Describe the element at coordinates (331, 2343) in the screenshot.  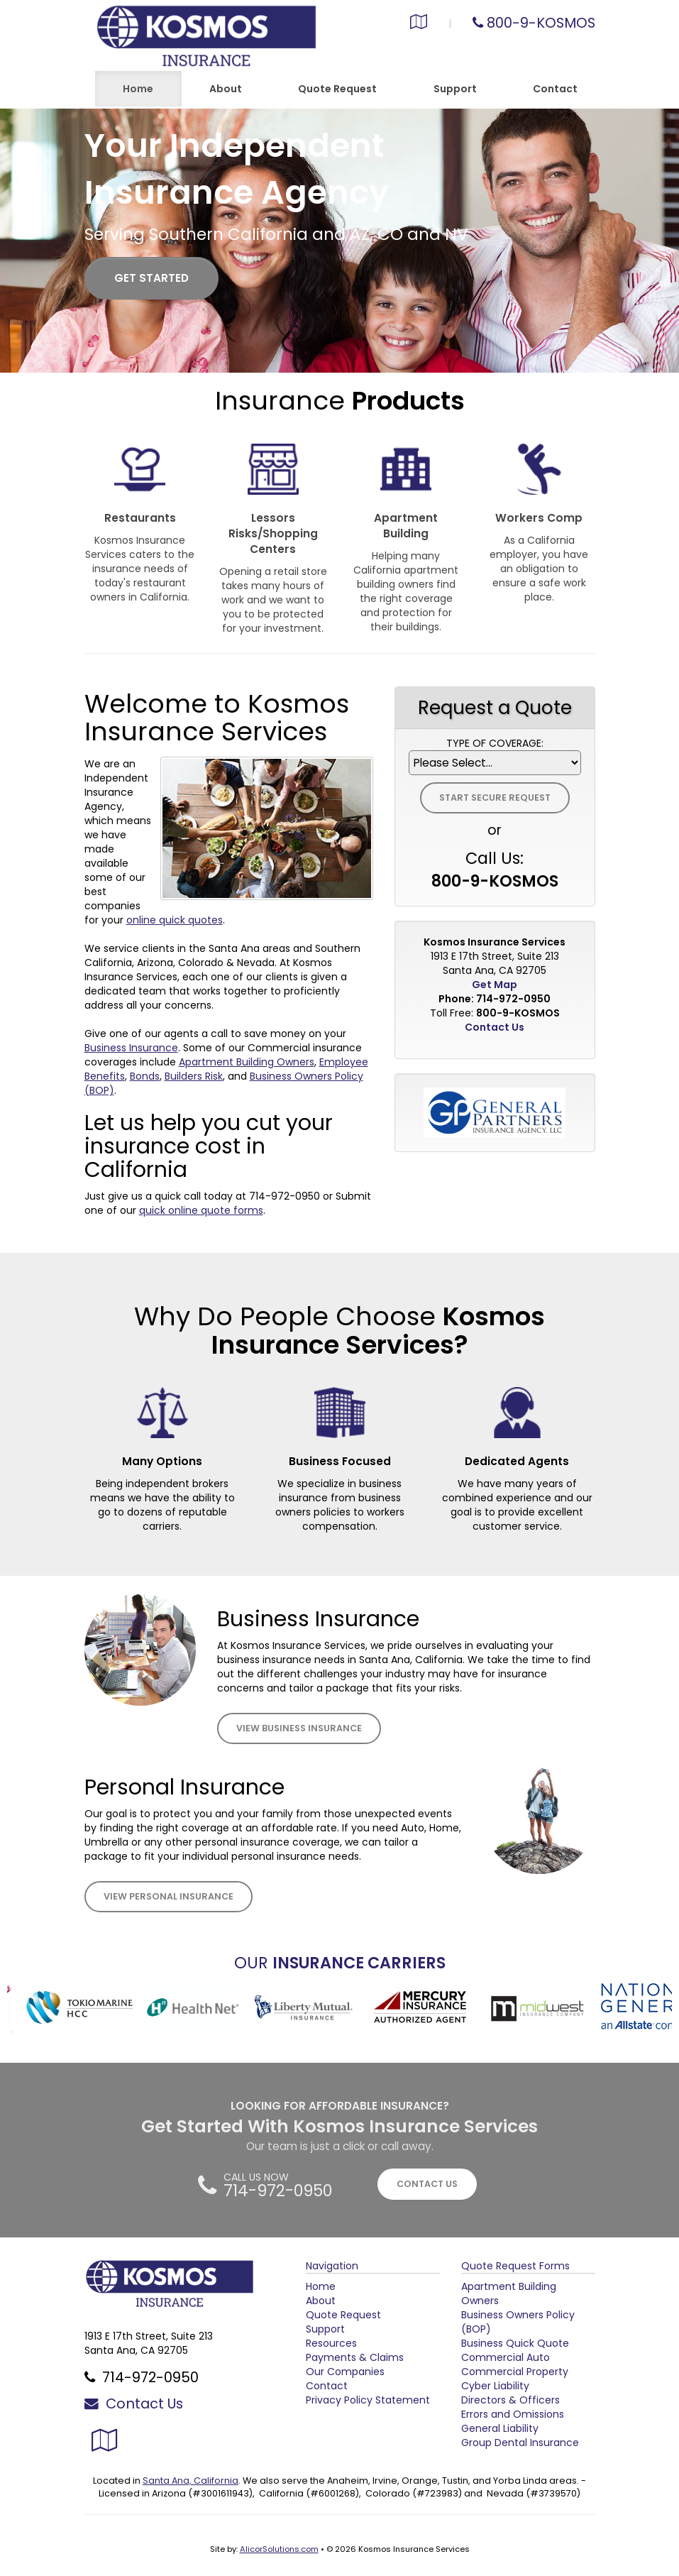
I see `Resources` at that location.